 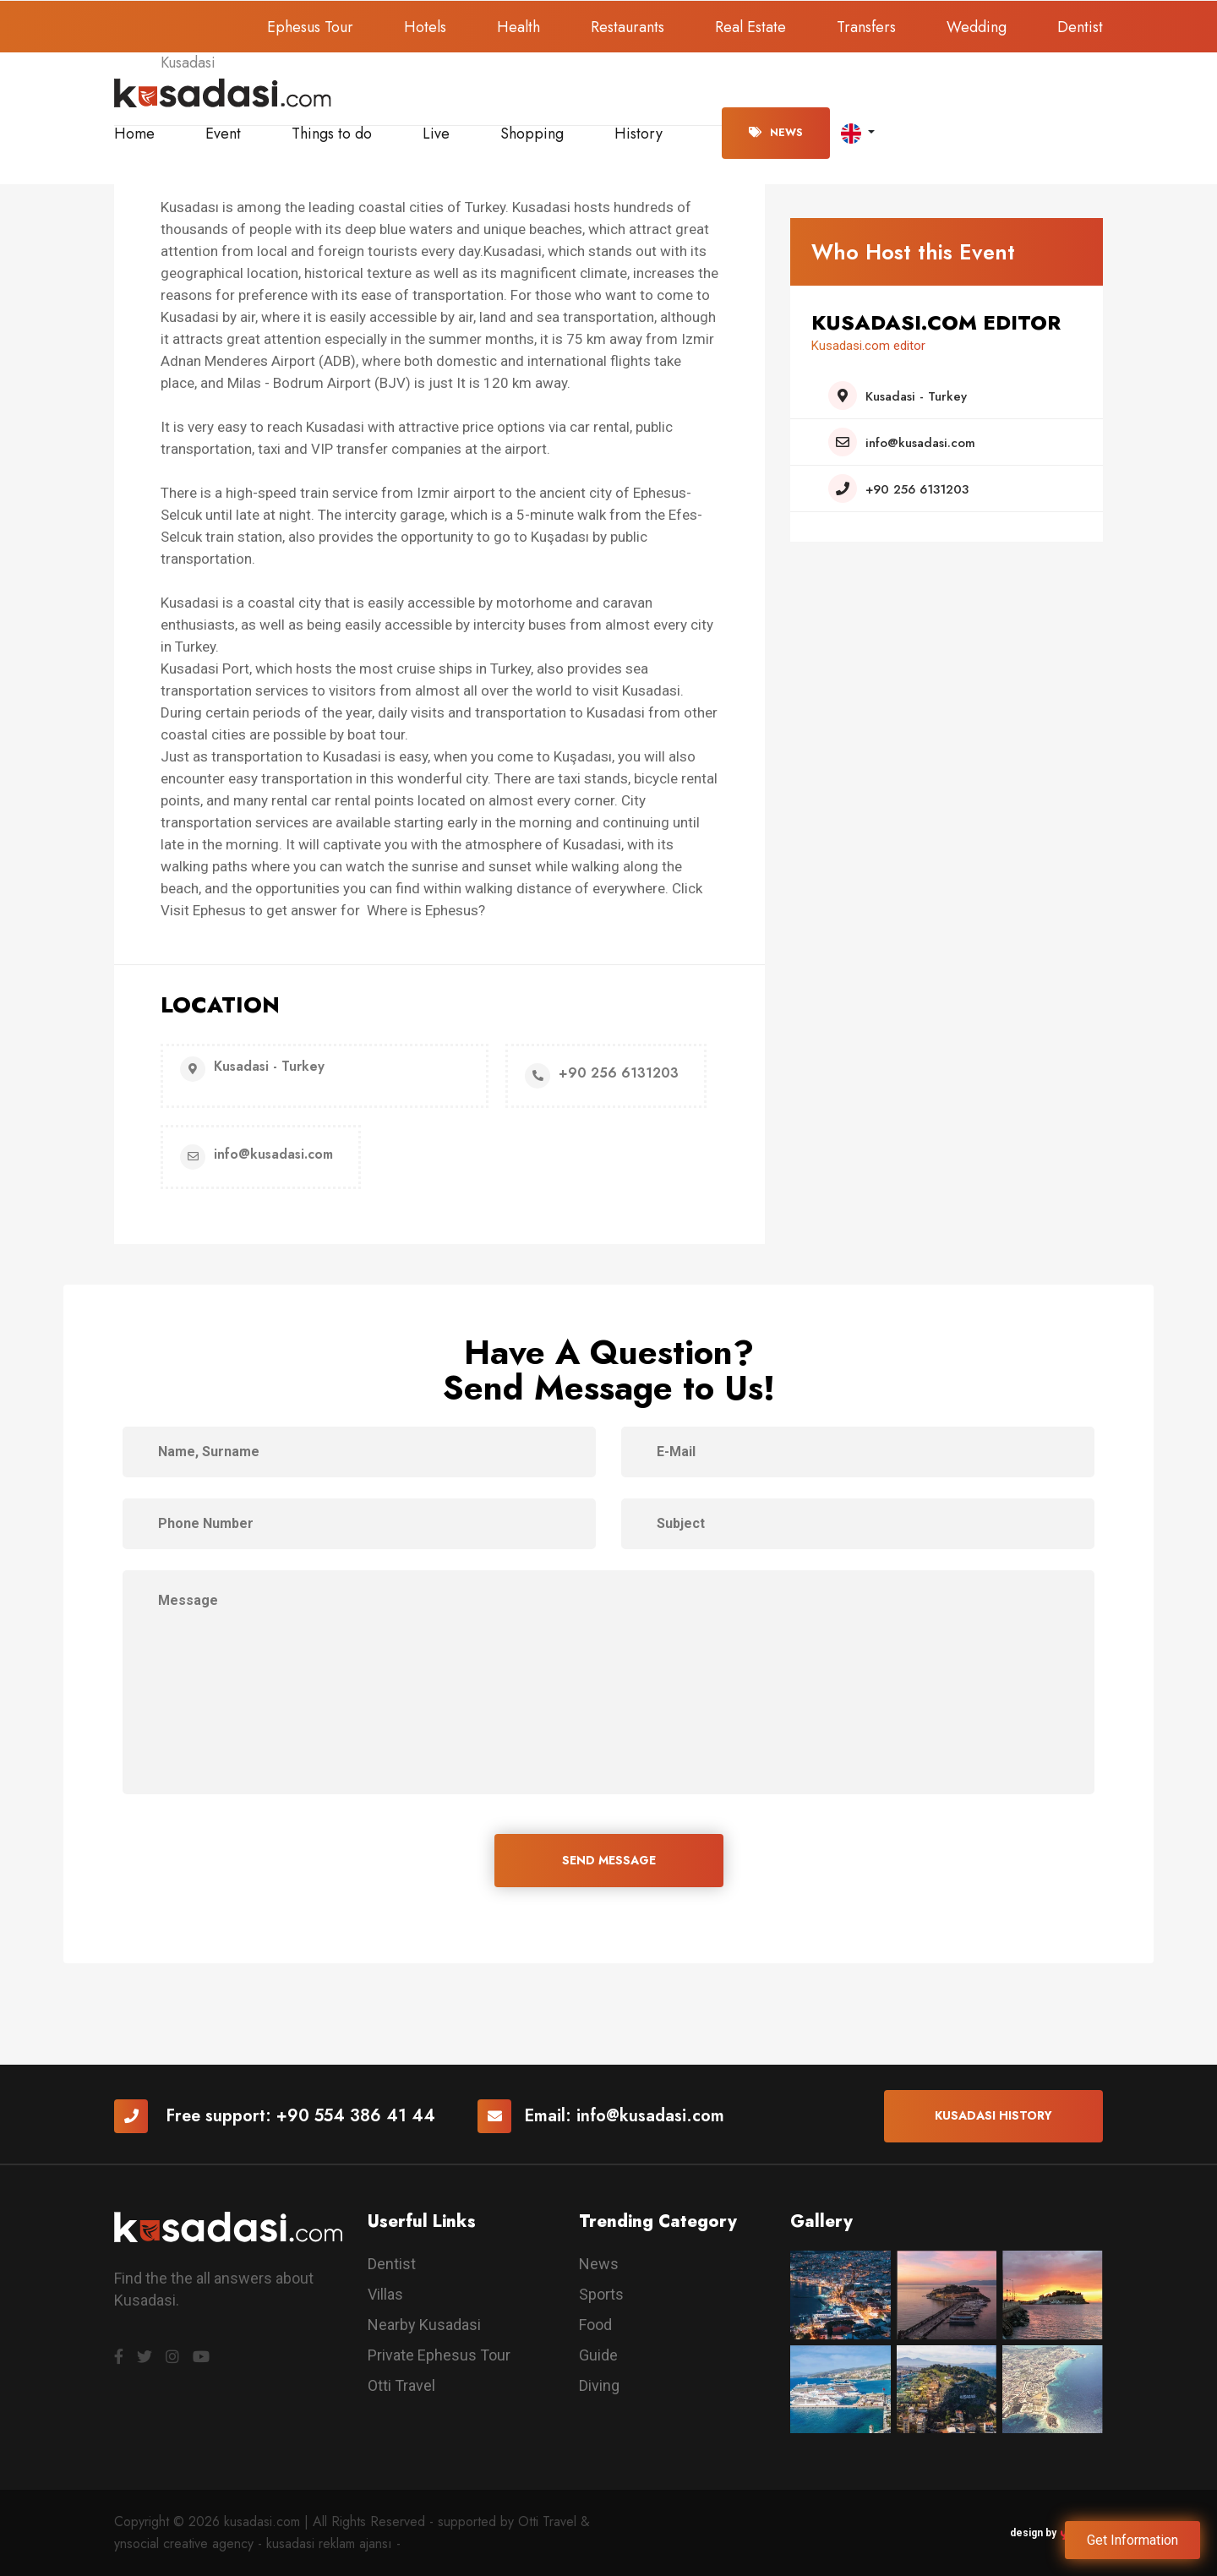 I want to click on Real Estate, so click(x=750, y=27).